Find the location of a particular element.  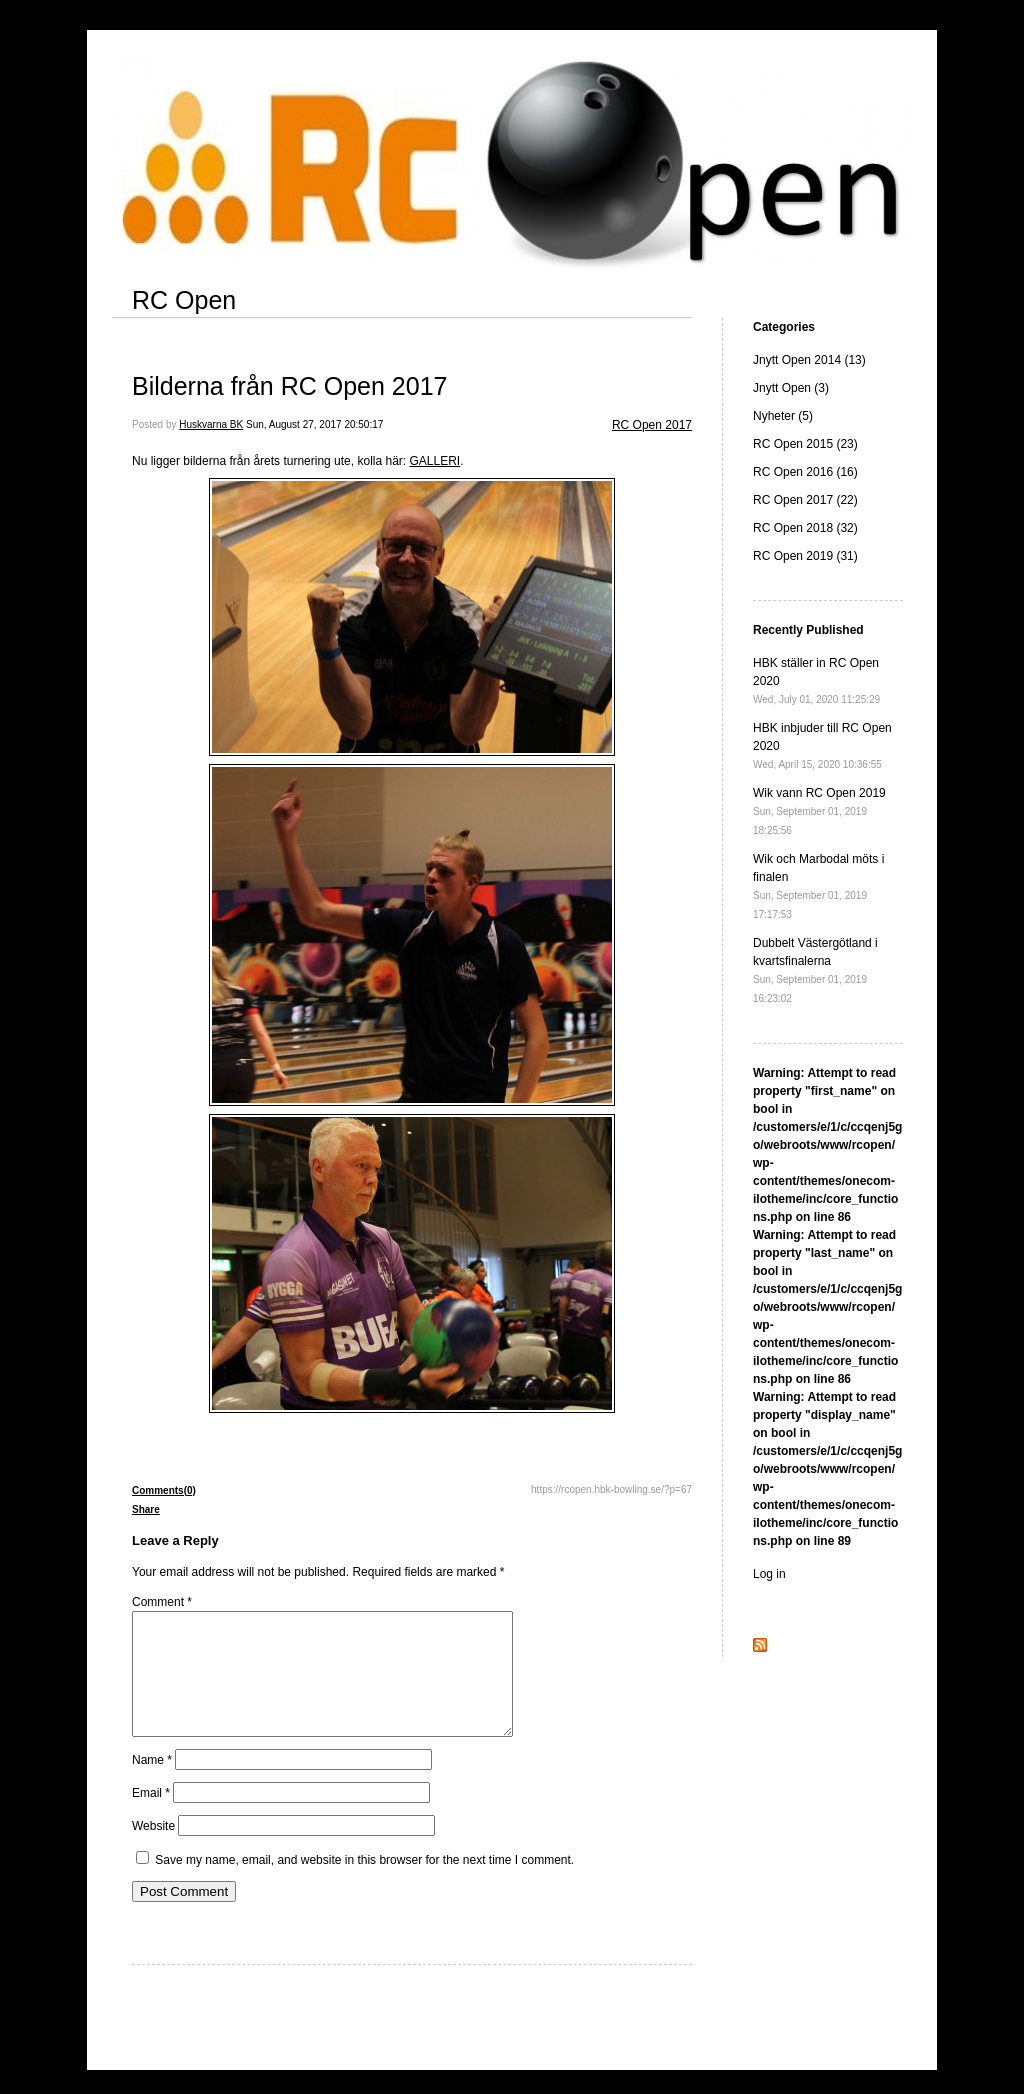

Website is located at coordinates (153, 1850).